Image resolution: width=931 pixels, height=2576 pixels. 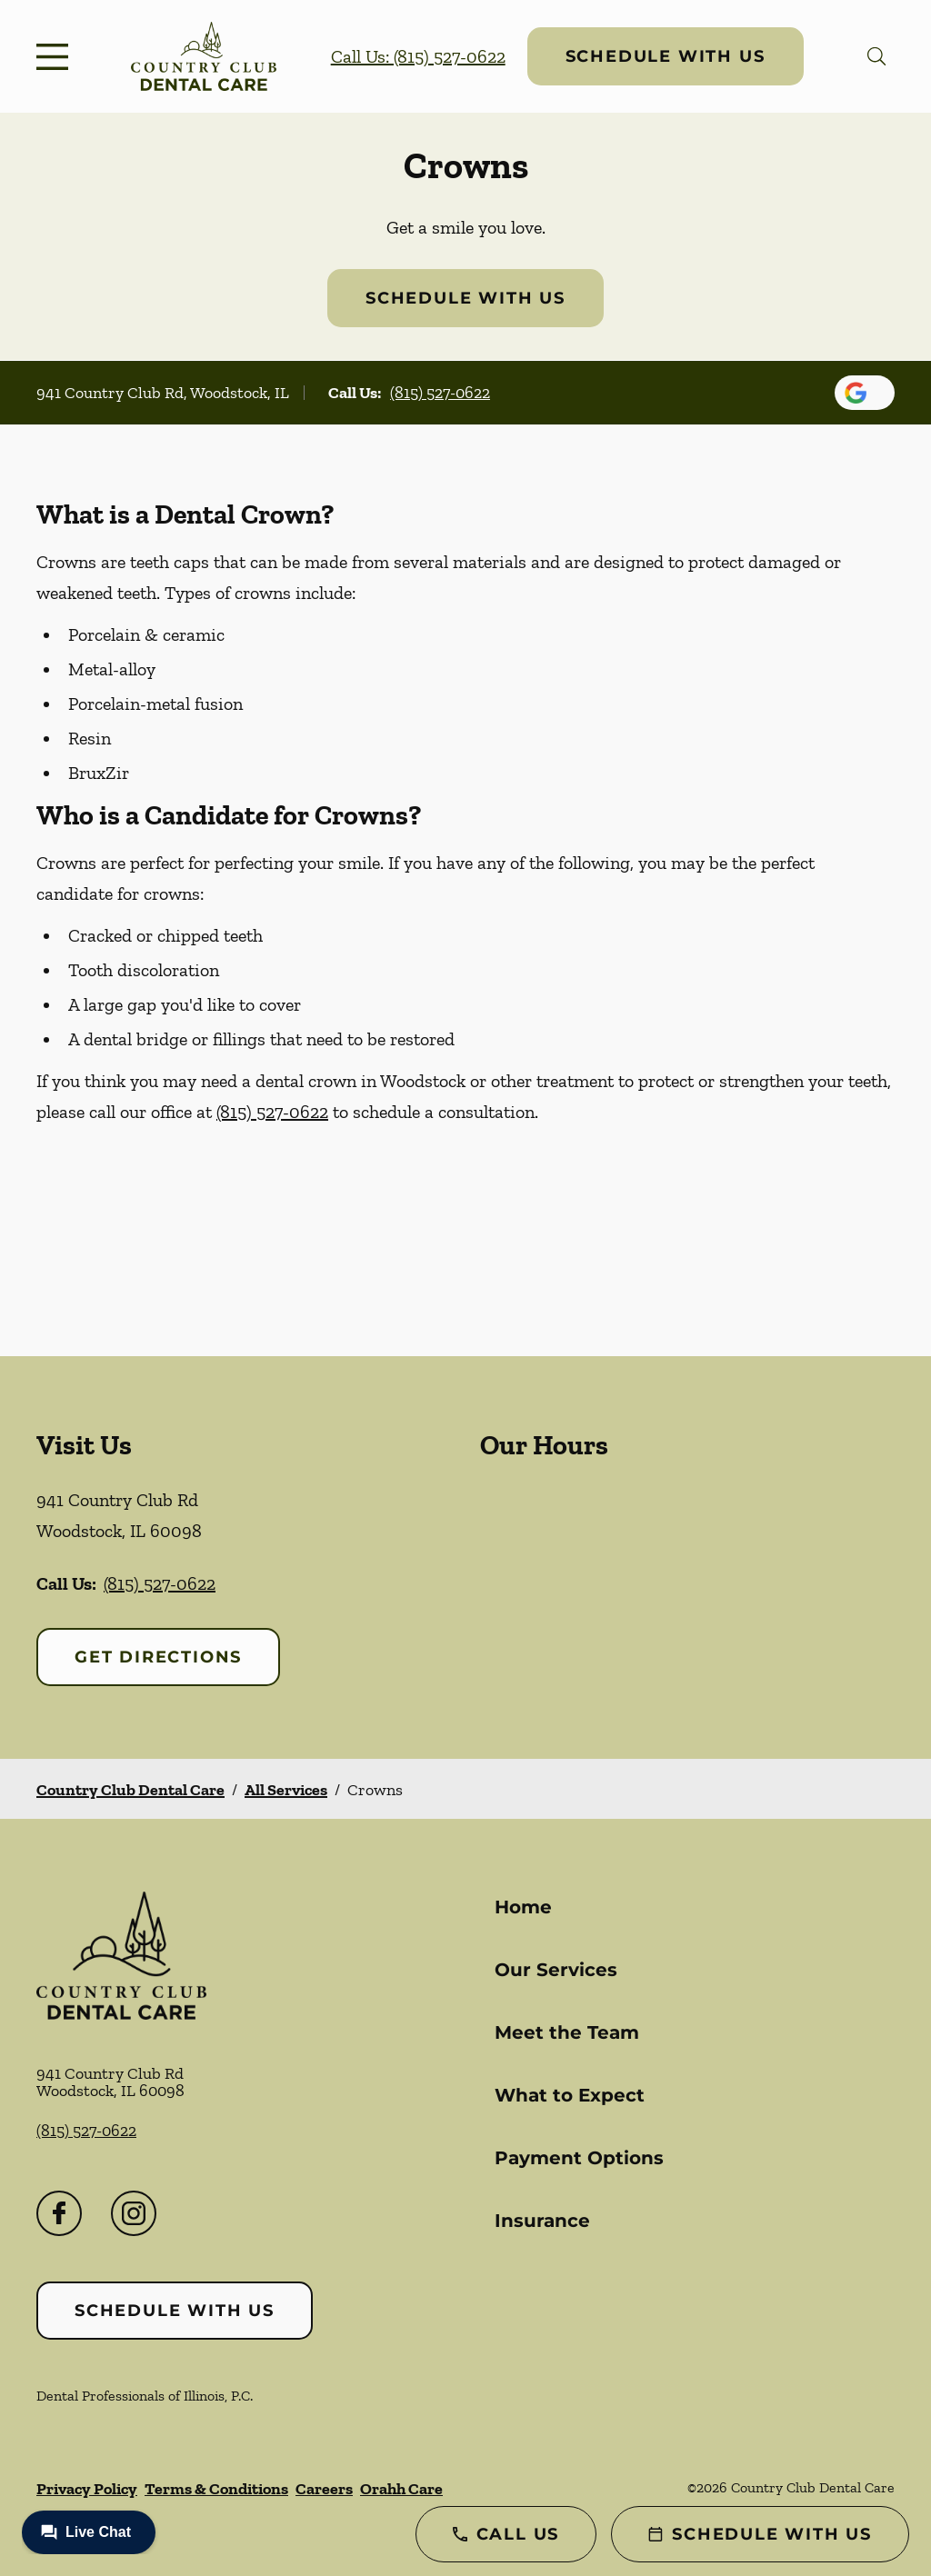 I want to click on Schedule with Us, so click(x=666, y=56).